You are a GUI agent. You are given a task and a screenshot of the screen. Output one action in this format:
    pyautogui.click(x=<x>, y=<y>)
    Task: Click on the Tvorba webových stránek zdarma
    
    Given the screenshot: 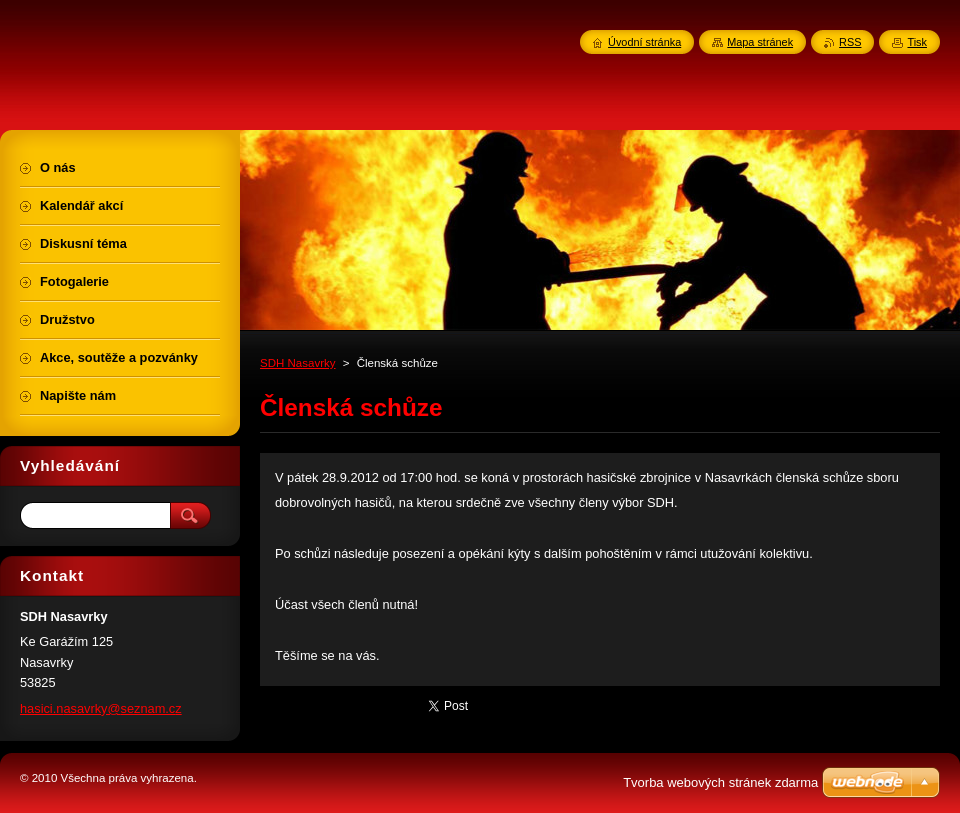 What is the action you would take?
    pyautogui.click(x=720, y=782)
    